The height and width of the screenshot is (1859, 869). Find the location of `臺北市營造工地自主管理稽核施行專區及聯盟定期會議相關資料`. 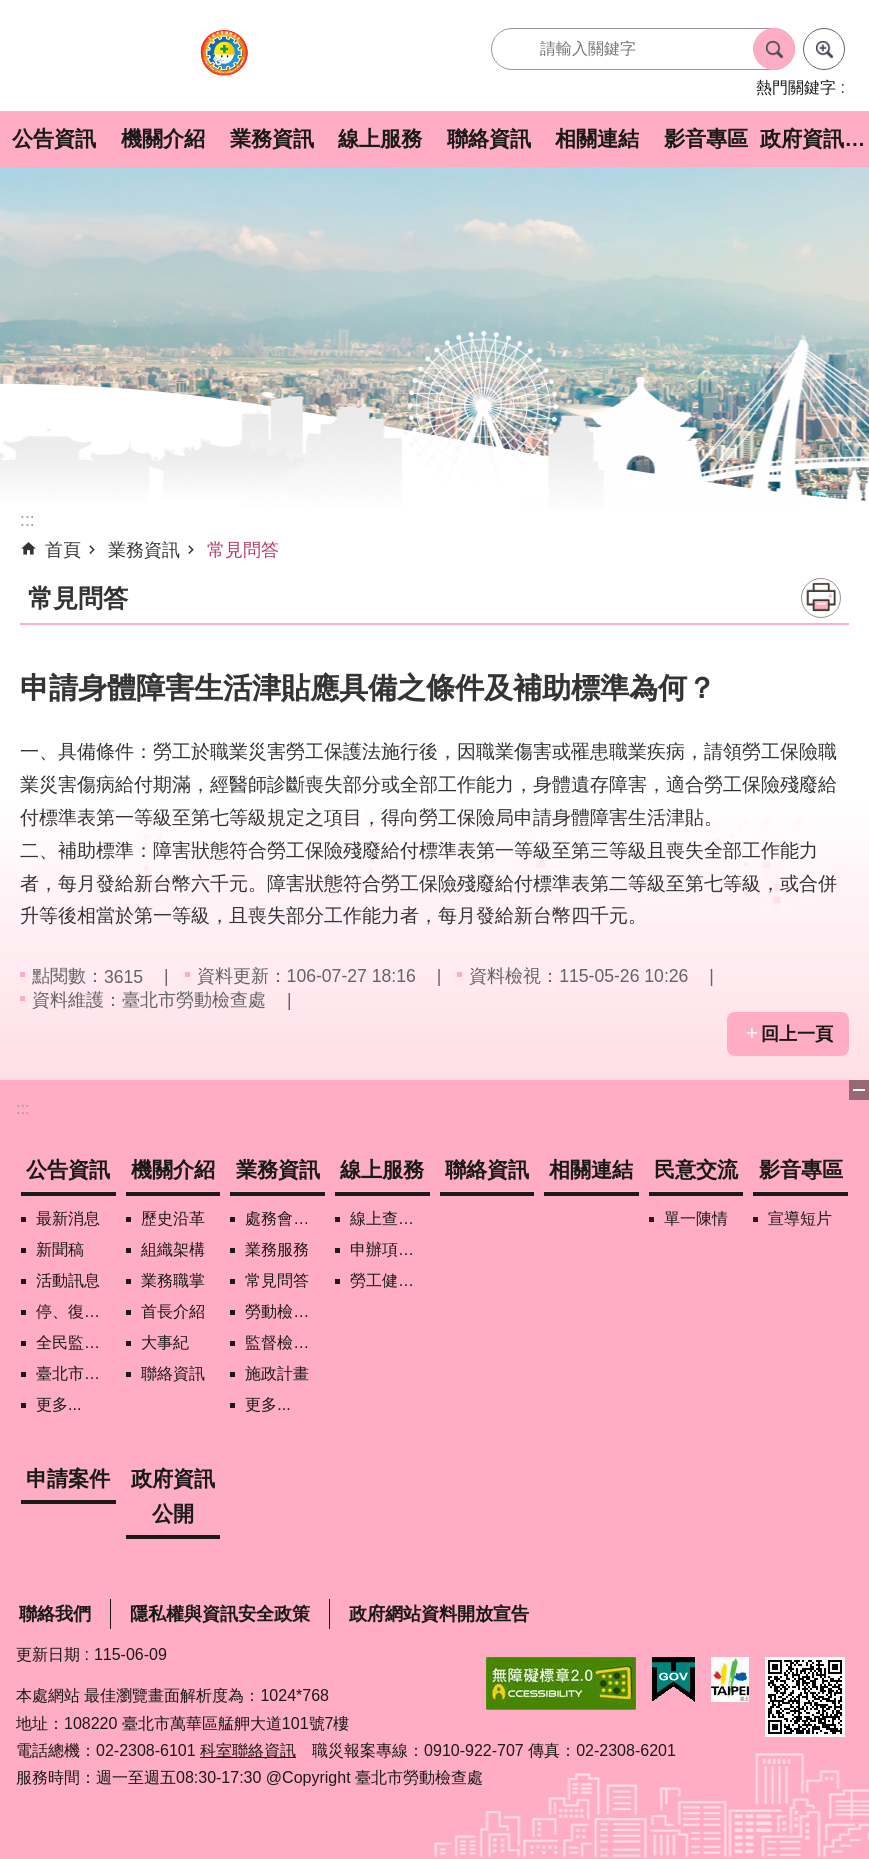

臺北市營造工地自主管理稽核施行專區及聯盟定期會議相關資料 is located at coordinates (76, 1373).